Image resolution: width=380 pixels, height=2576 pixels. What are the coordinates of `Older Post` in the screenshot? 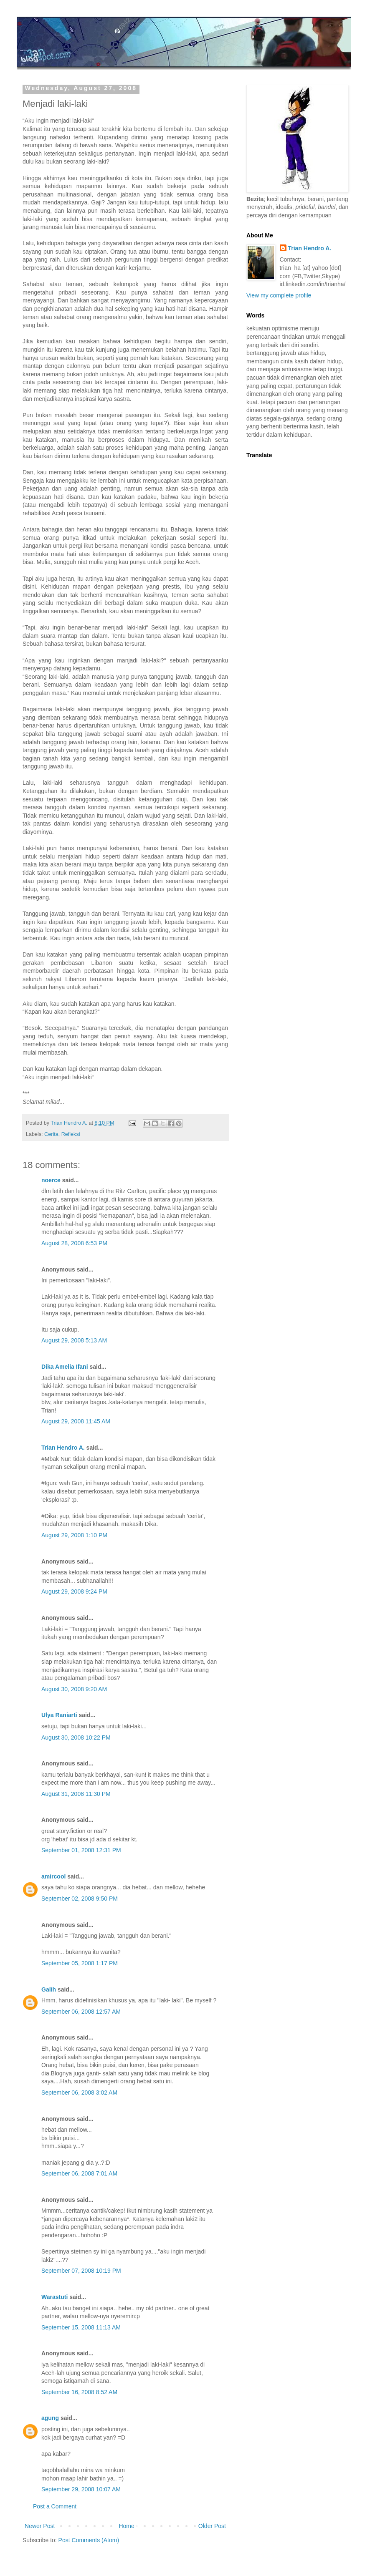 It's located at (212, 2526).